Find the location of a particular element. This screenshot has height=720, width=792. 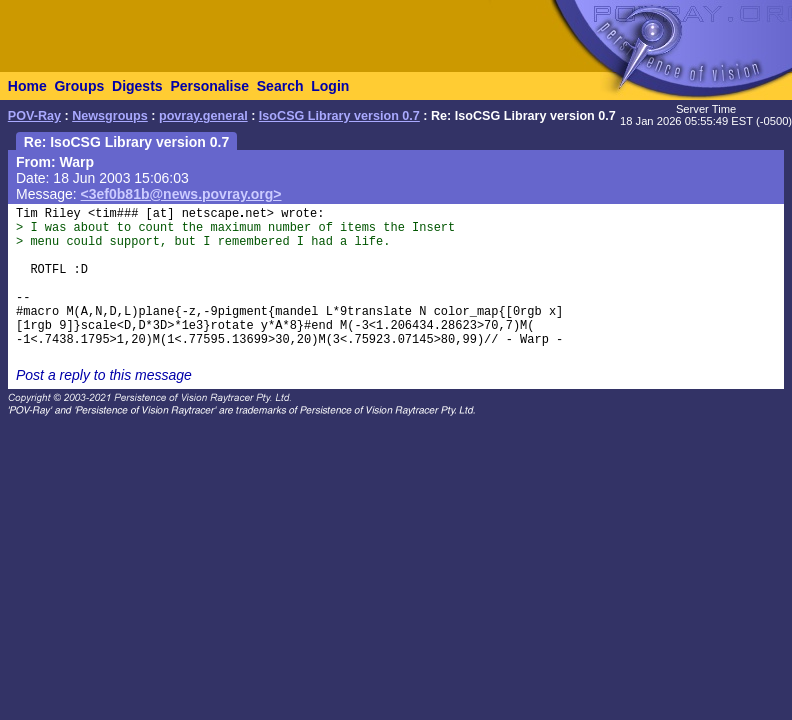

Home is located at coordinates (27, 86).